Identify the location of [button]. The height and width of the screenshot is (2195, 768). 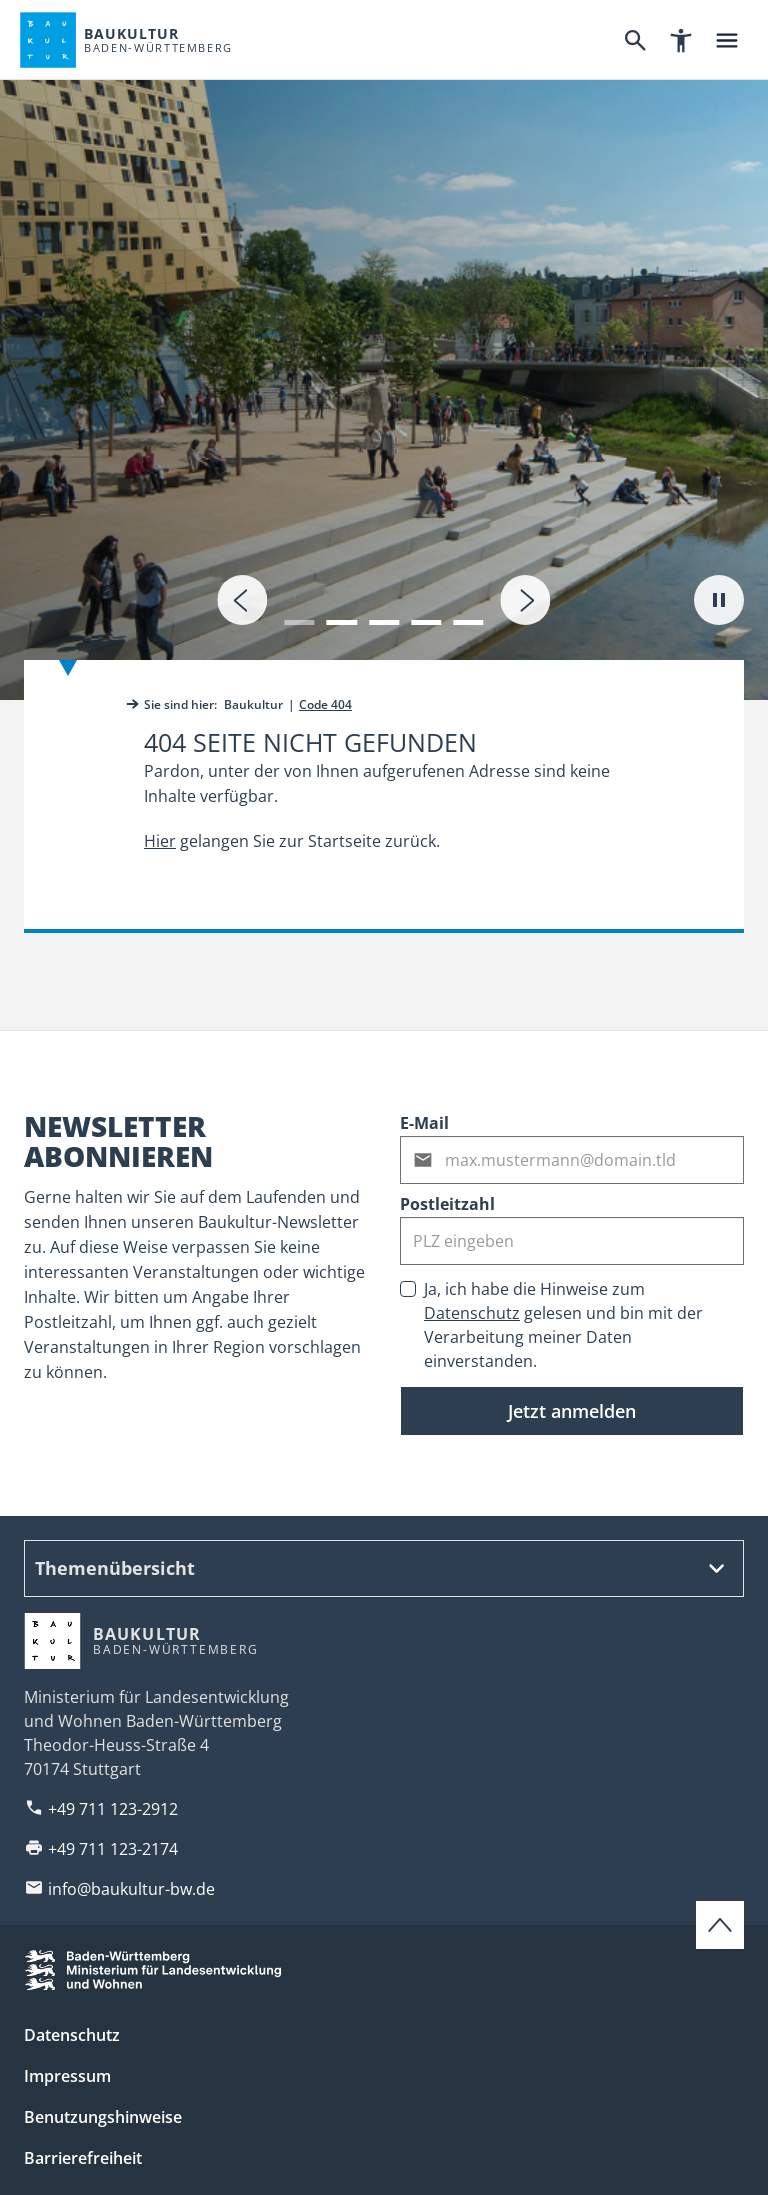
(299, 610).